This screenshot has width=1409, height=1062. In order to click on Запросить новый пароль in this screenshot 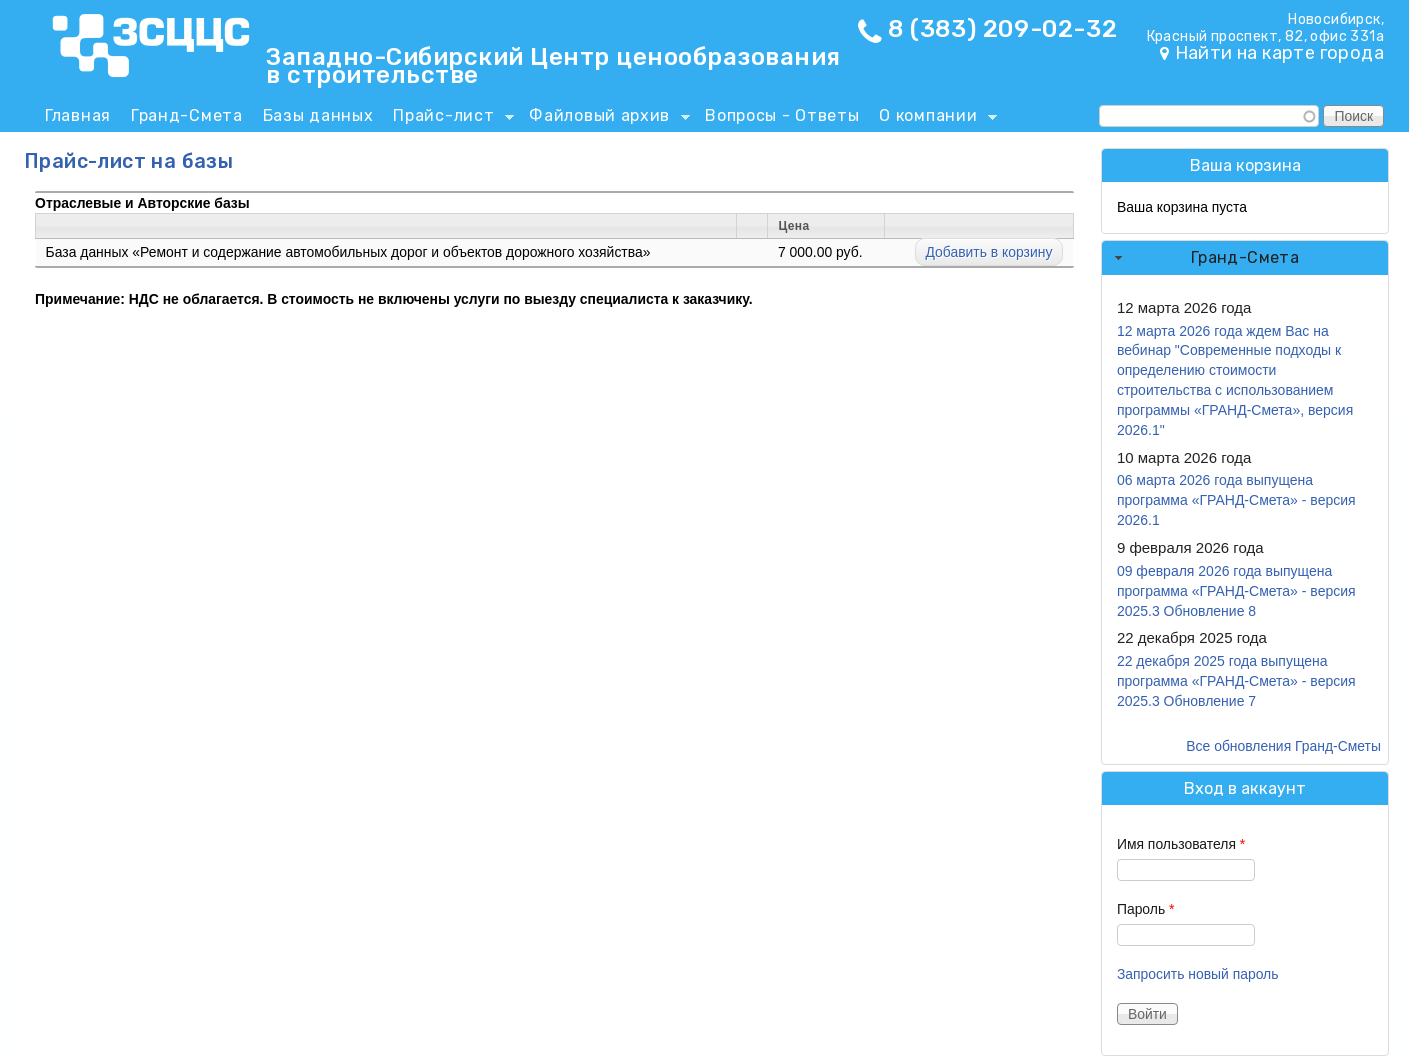, I will do `click(1198, 974)`.